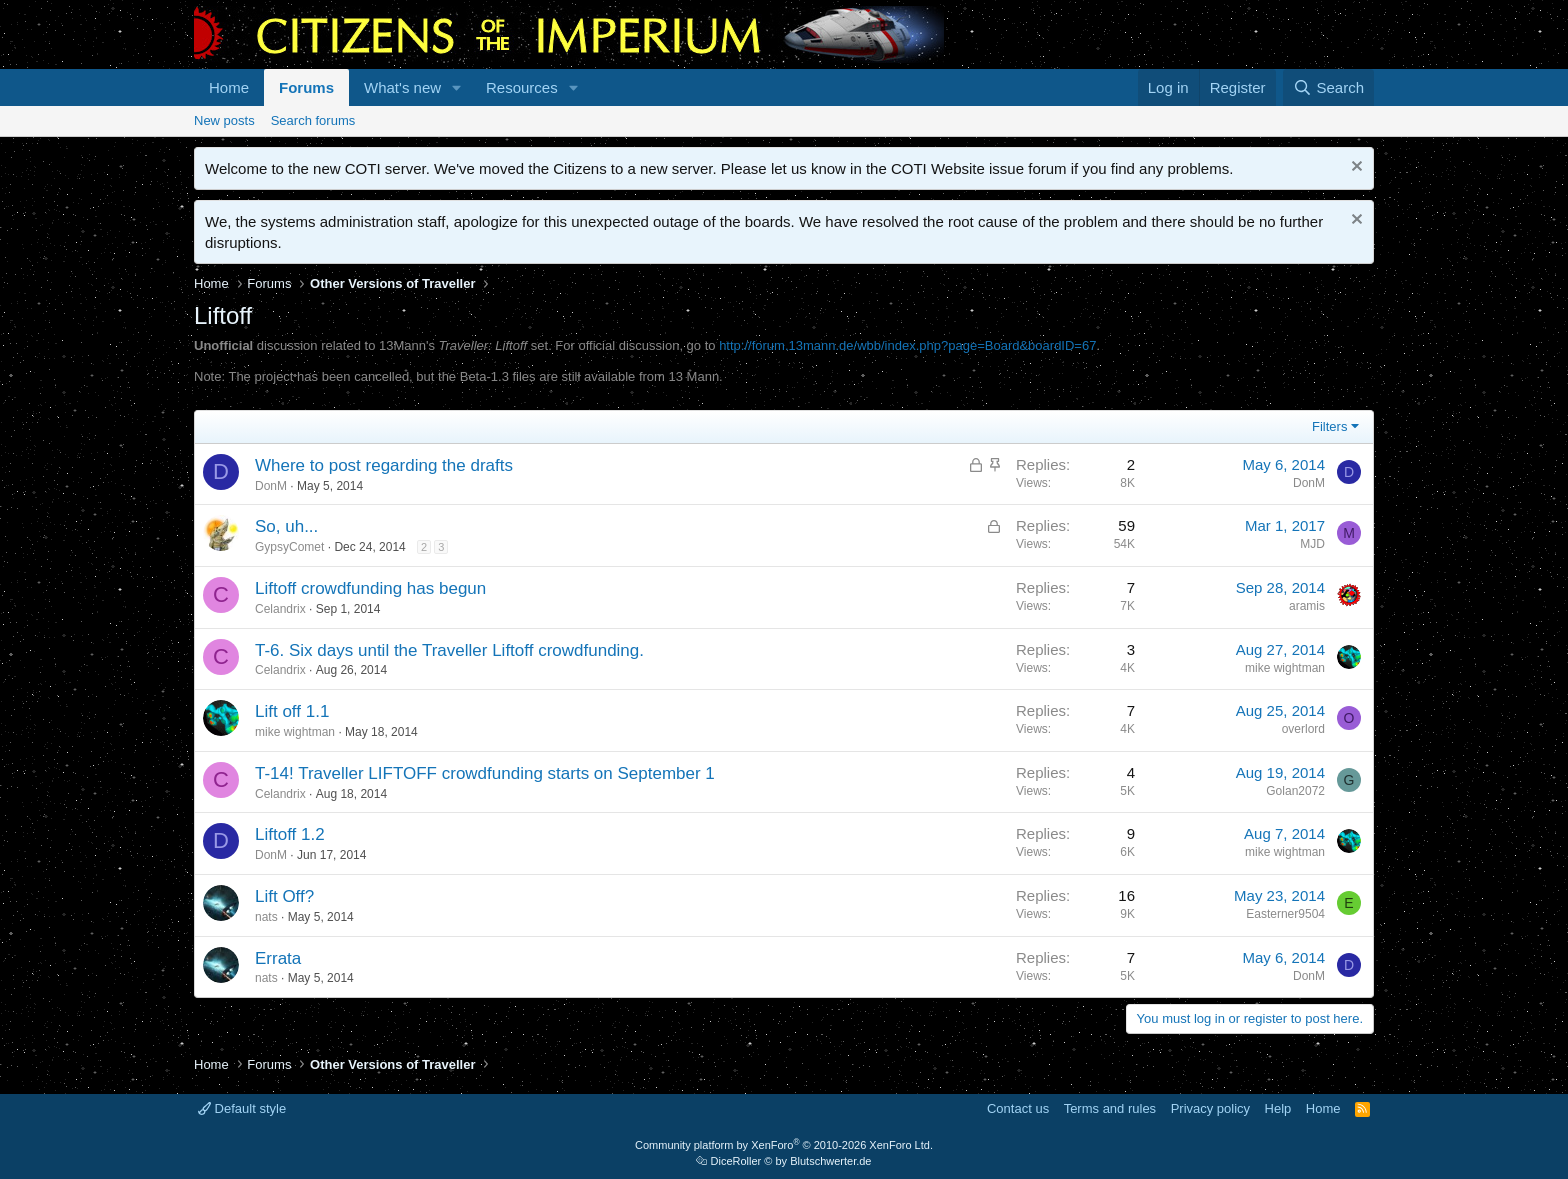  Describe the element at coordinates (313, 120) in the screenshot. I see `Search forums` at that location.